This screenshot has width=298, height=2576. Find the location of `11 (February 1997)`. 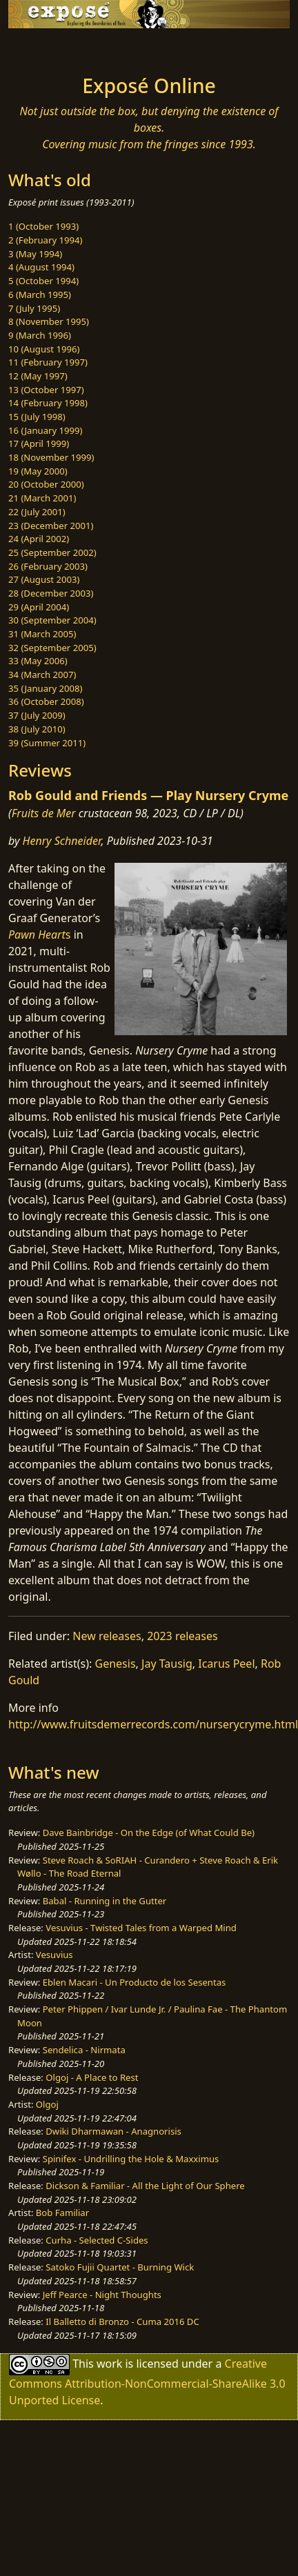

11 (February 1997) is located at coordinates (48, 362).